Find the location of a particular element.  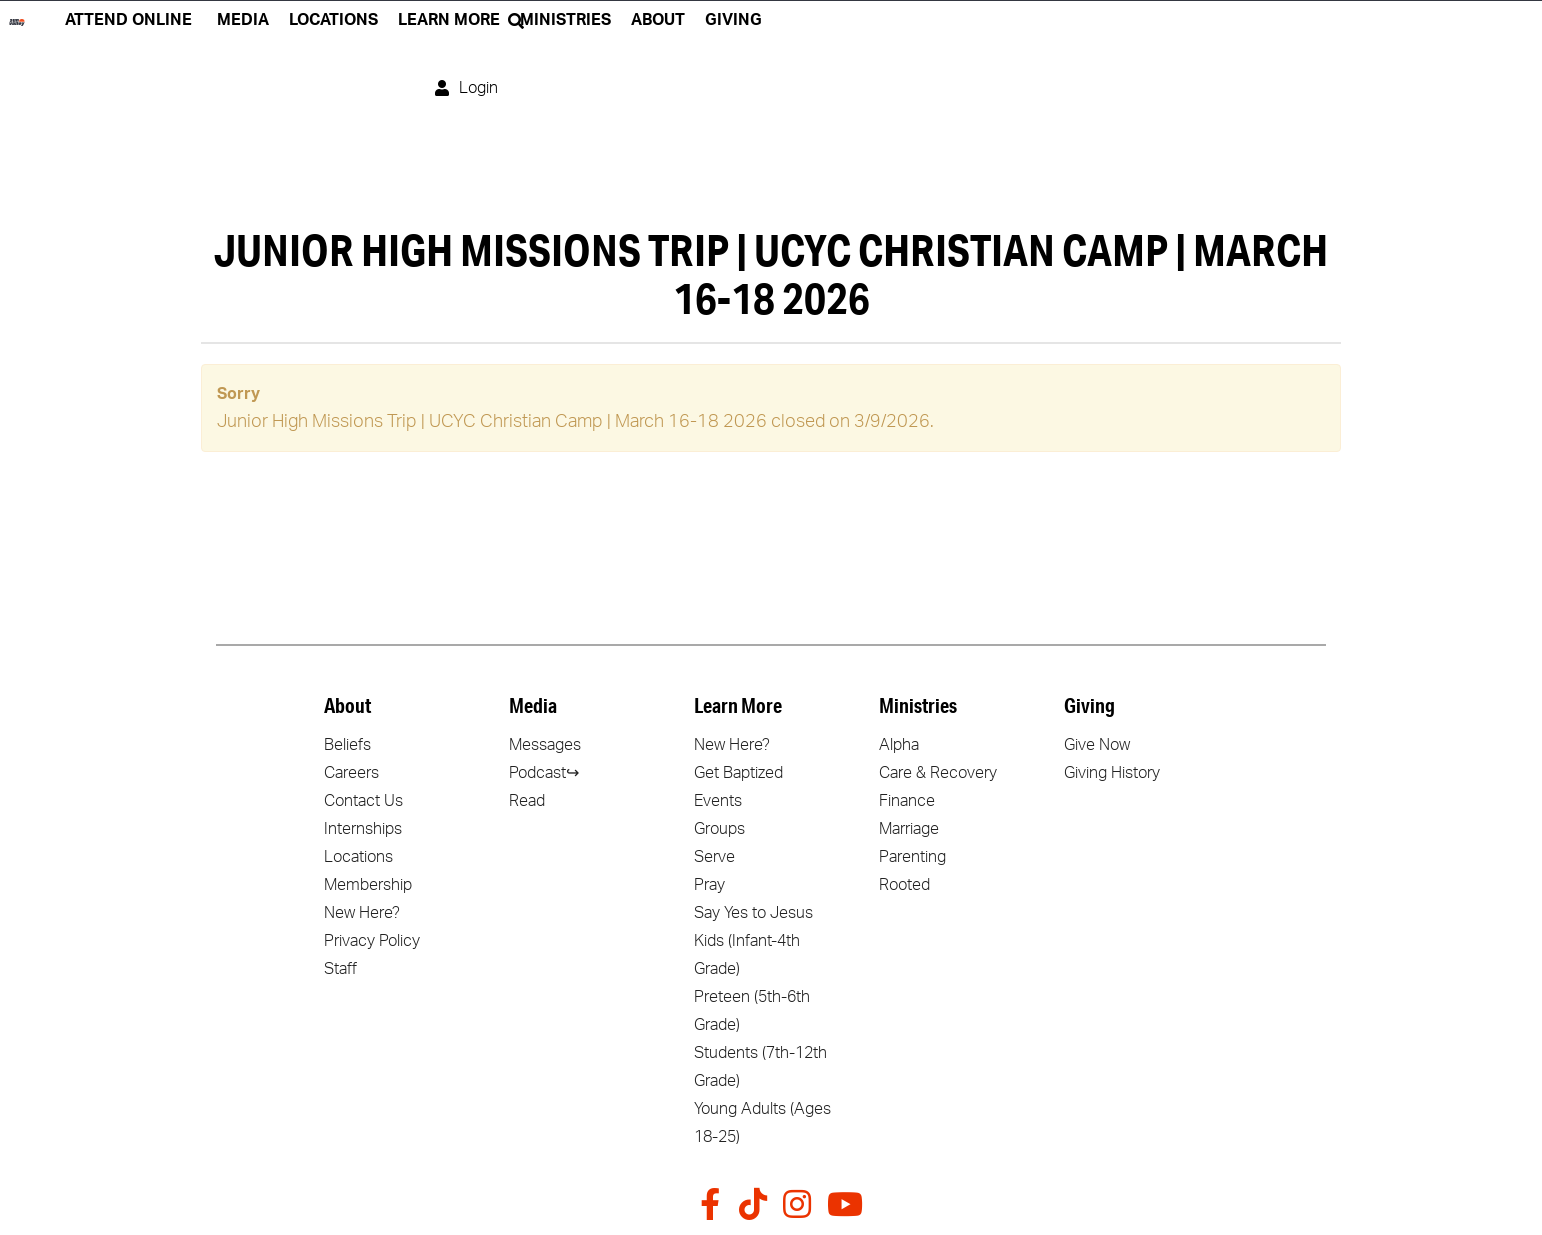

Groups is located at coordinates (719, 829).